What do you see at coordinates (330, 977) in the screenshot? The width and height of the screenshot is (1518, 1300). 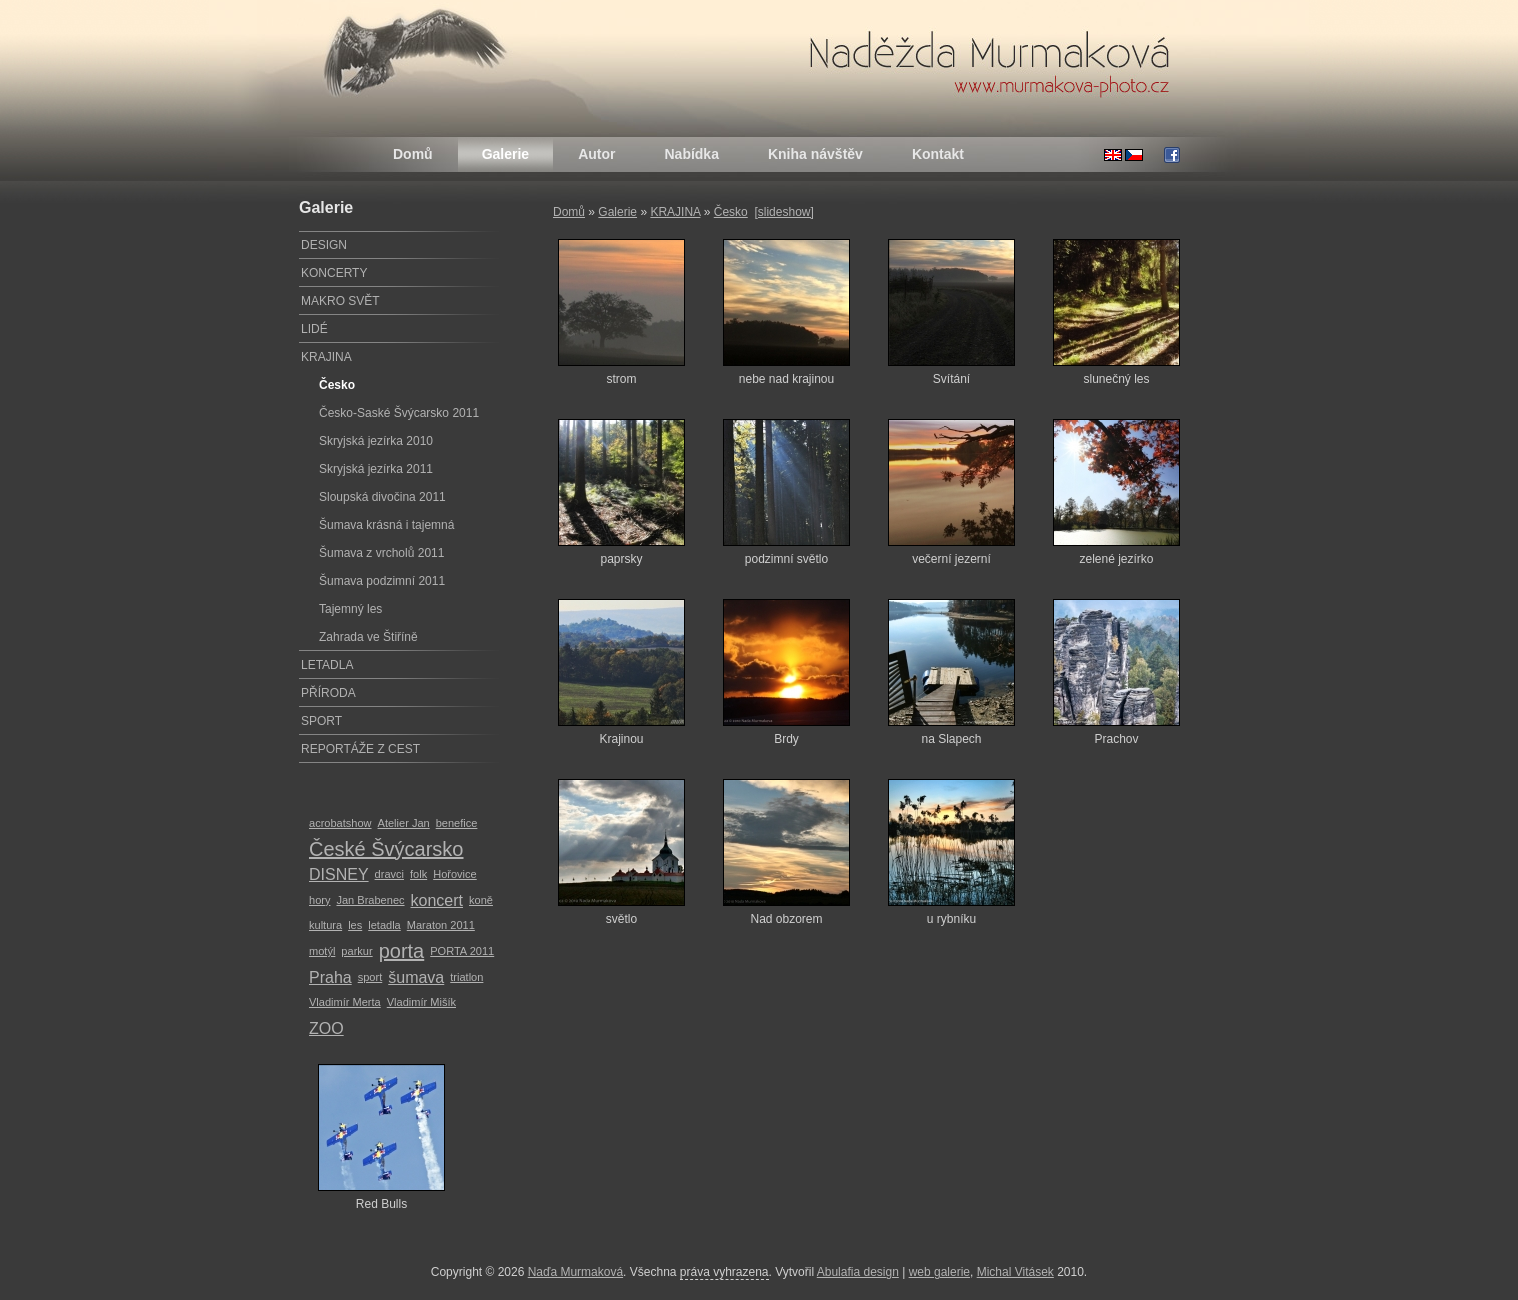 I see `Praha` at bounding box center [330, 977].